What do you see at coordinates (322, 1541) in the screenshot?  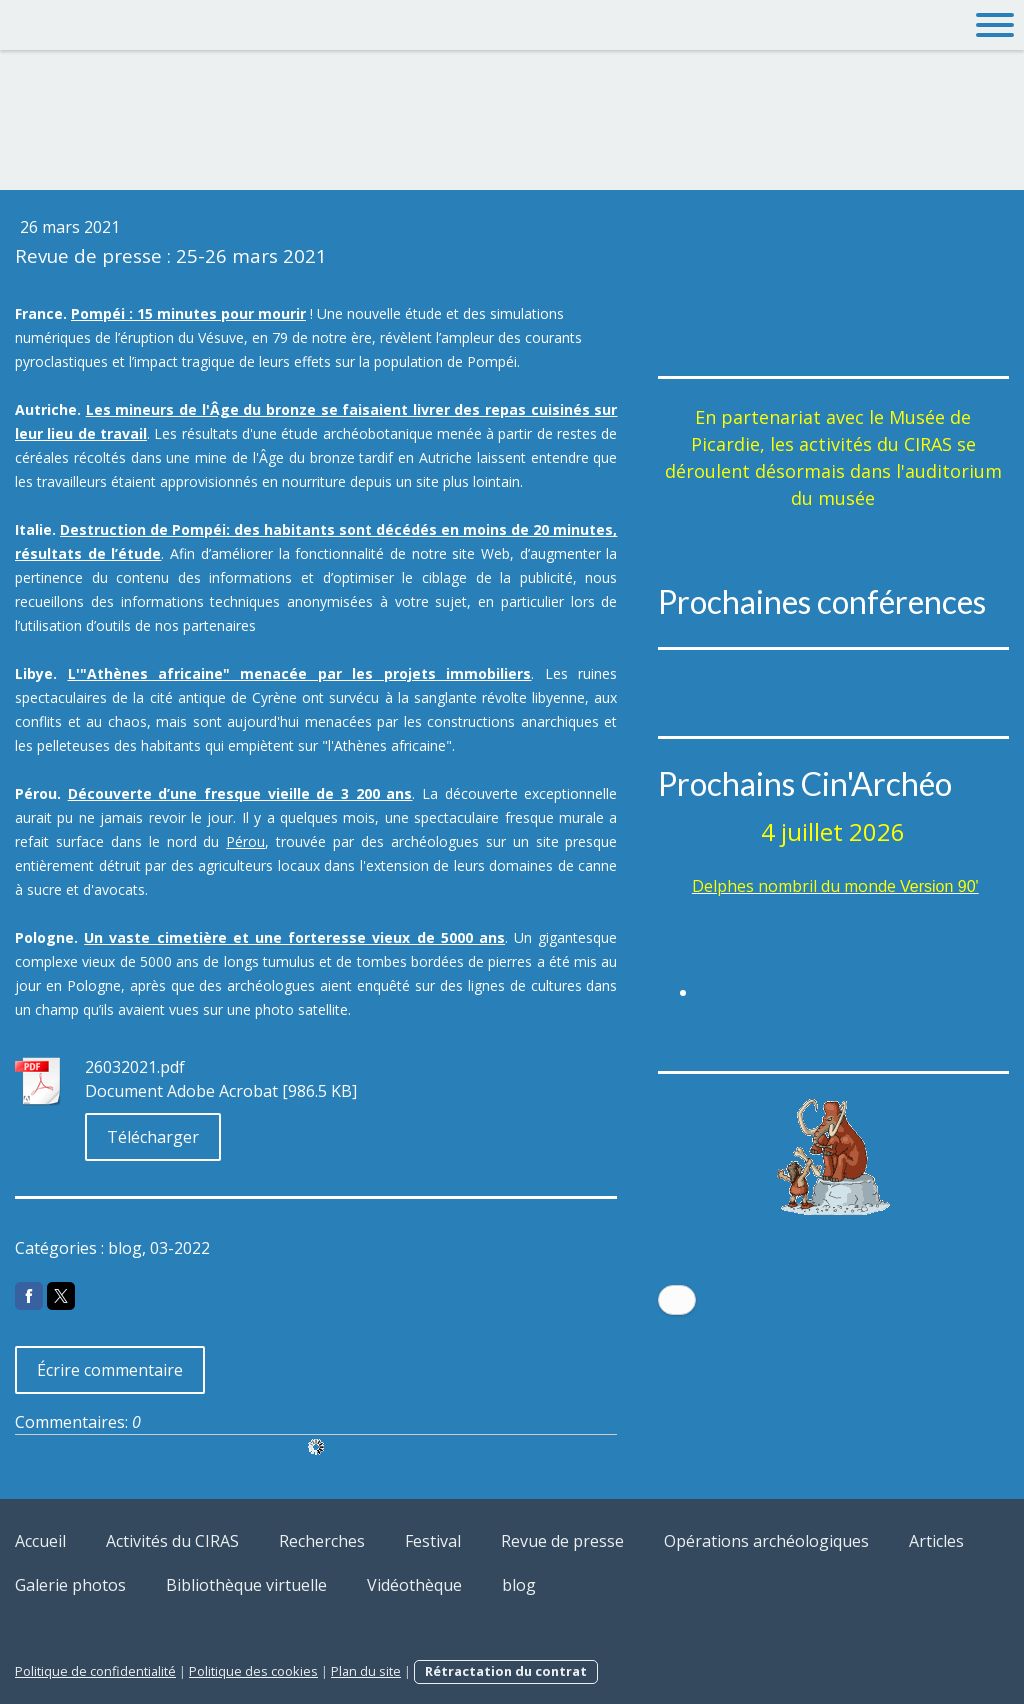 I see `Recherches` at bounding box center [322, 1541].